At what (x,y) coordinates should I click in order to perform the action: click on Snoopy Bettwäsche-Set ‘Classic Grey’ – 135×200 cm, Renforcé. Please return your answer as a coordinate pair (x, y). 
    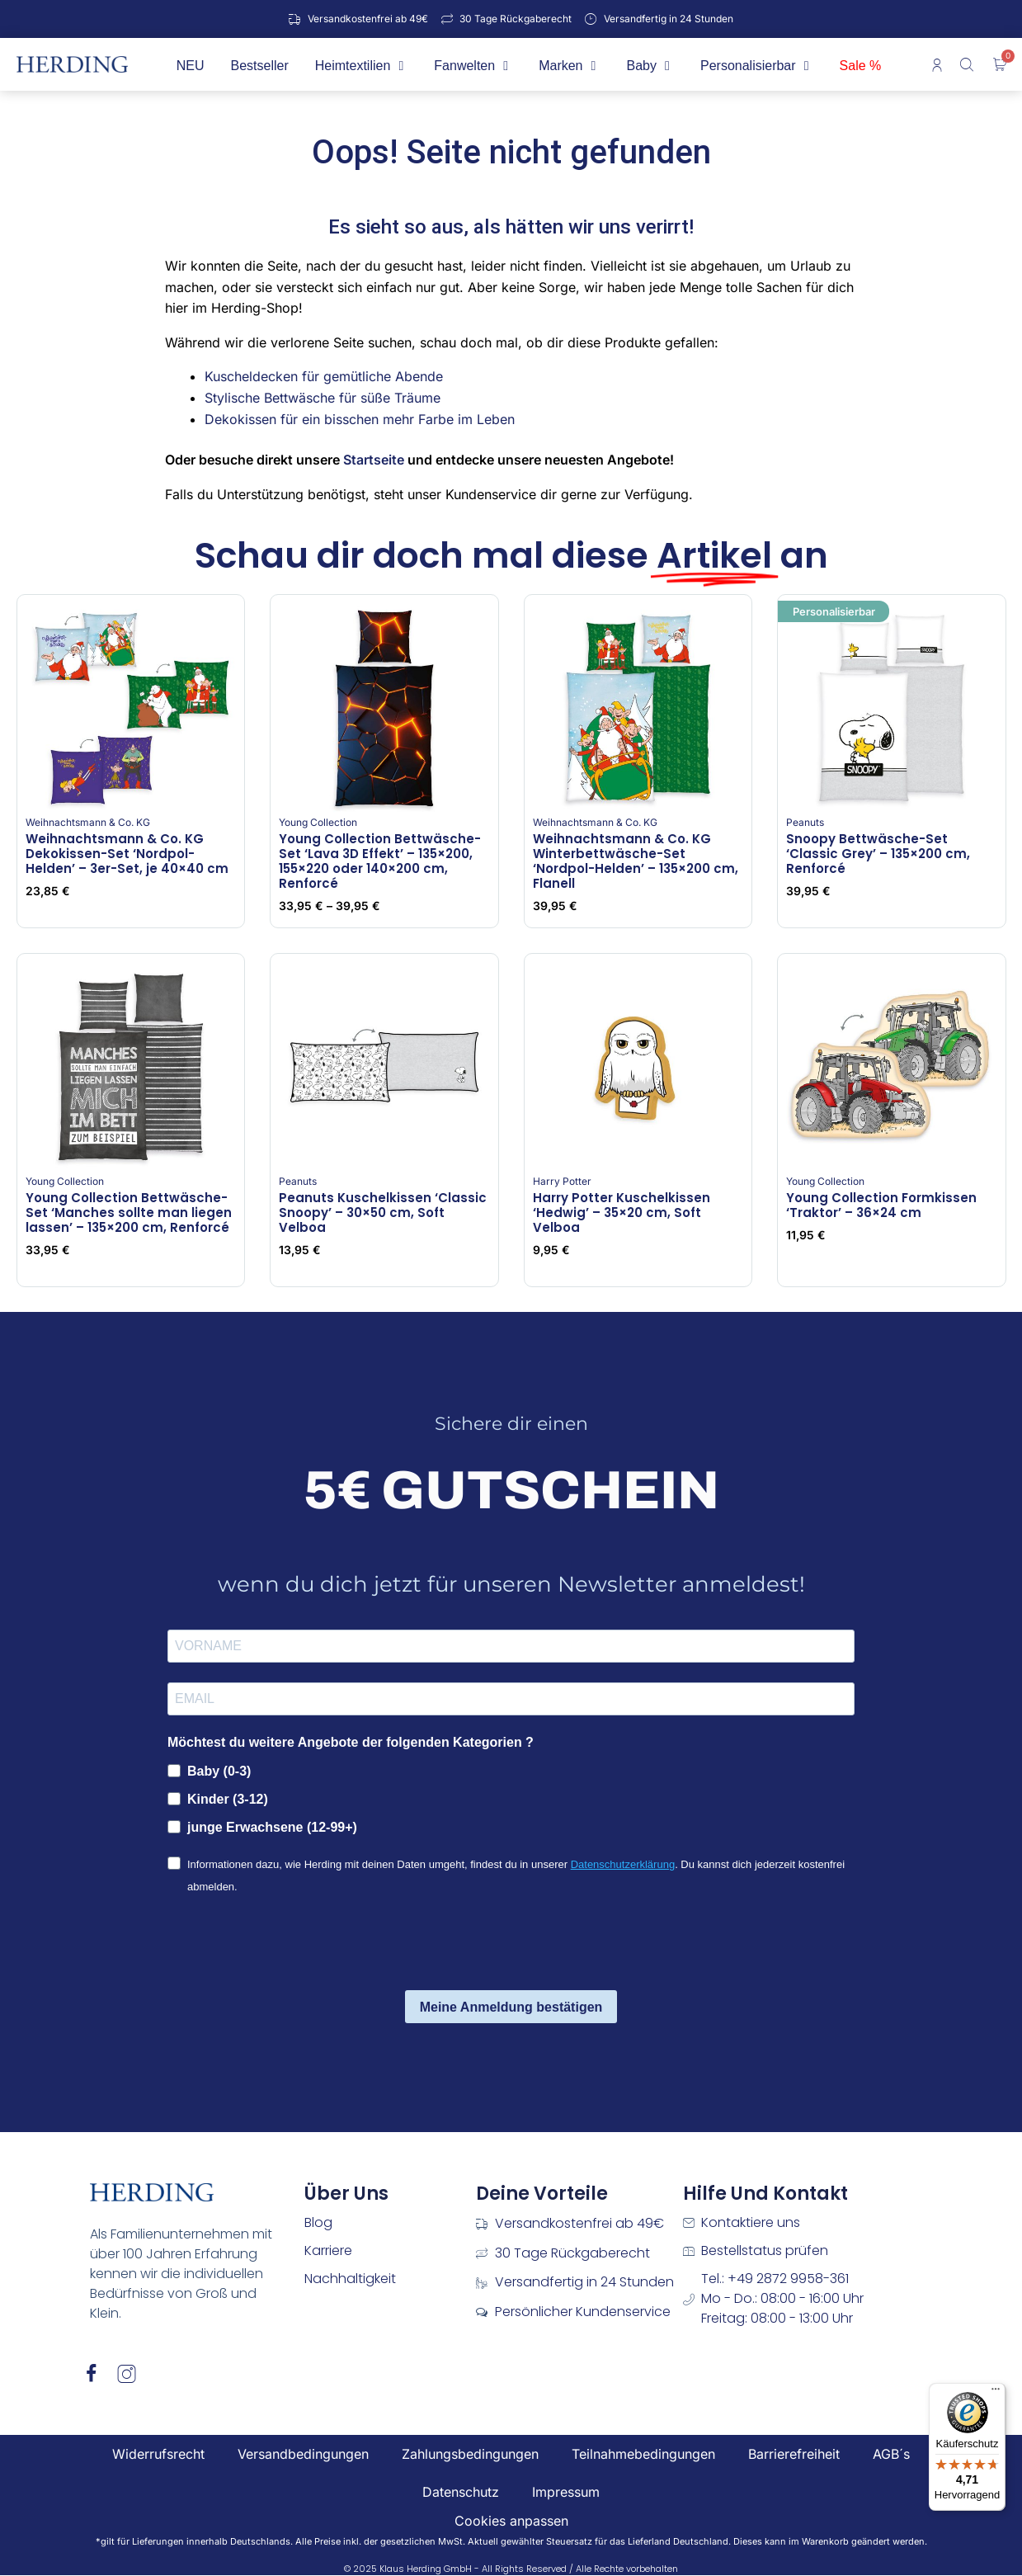
    Looking at the image, I should click on (878, 853).